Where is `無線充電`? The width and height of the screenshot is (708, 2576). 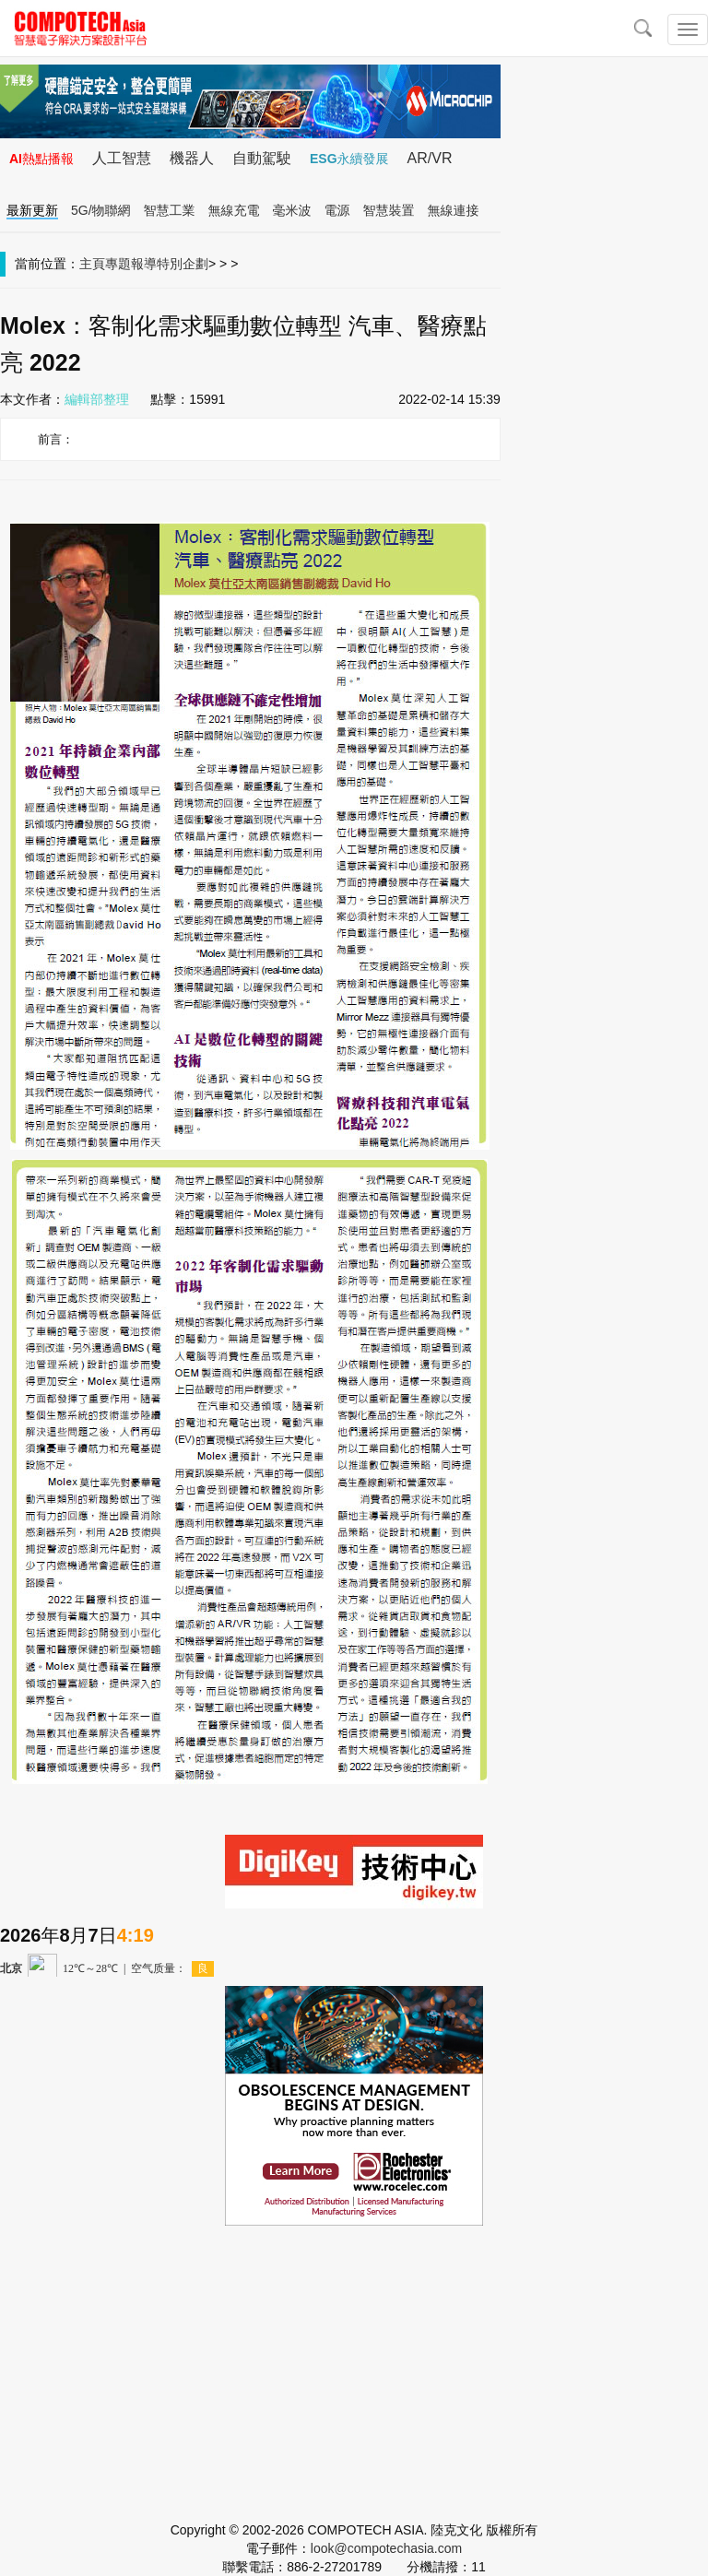 無線充電 is located at coordinates (234, 210).